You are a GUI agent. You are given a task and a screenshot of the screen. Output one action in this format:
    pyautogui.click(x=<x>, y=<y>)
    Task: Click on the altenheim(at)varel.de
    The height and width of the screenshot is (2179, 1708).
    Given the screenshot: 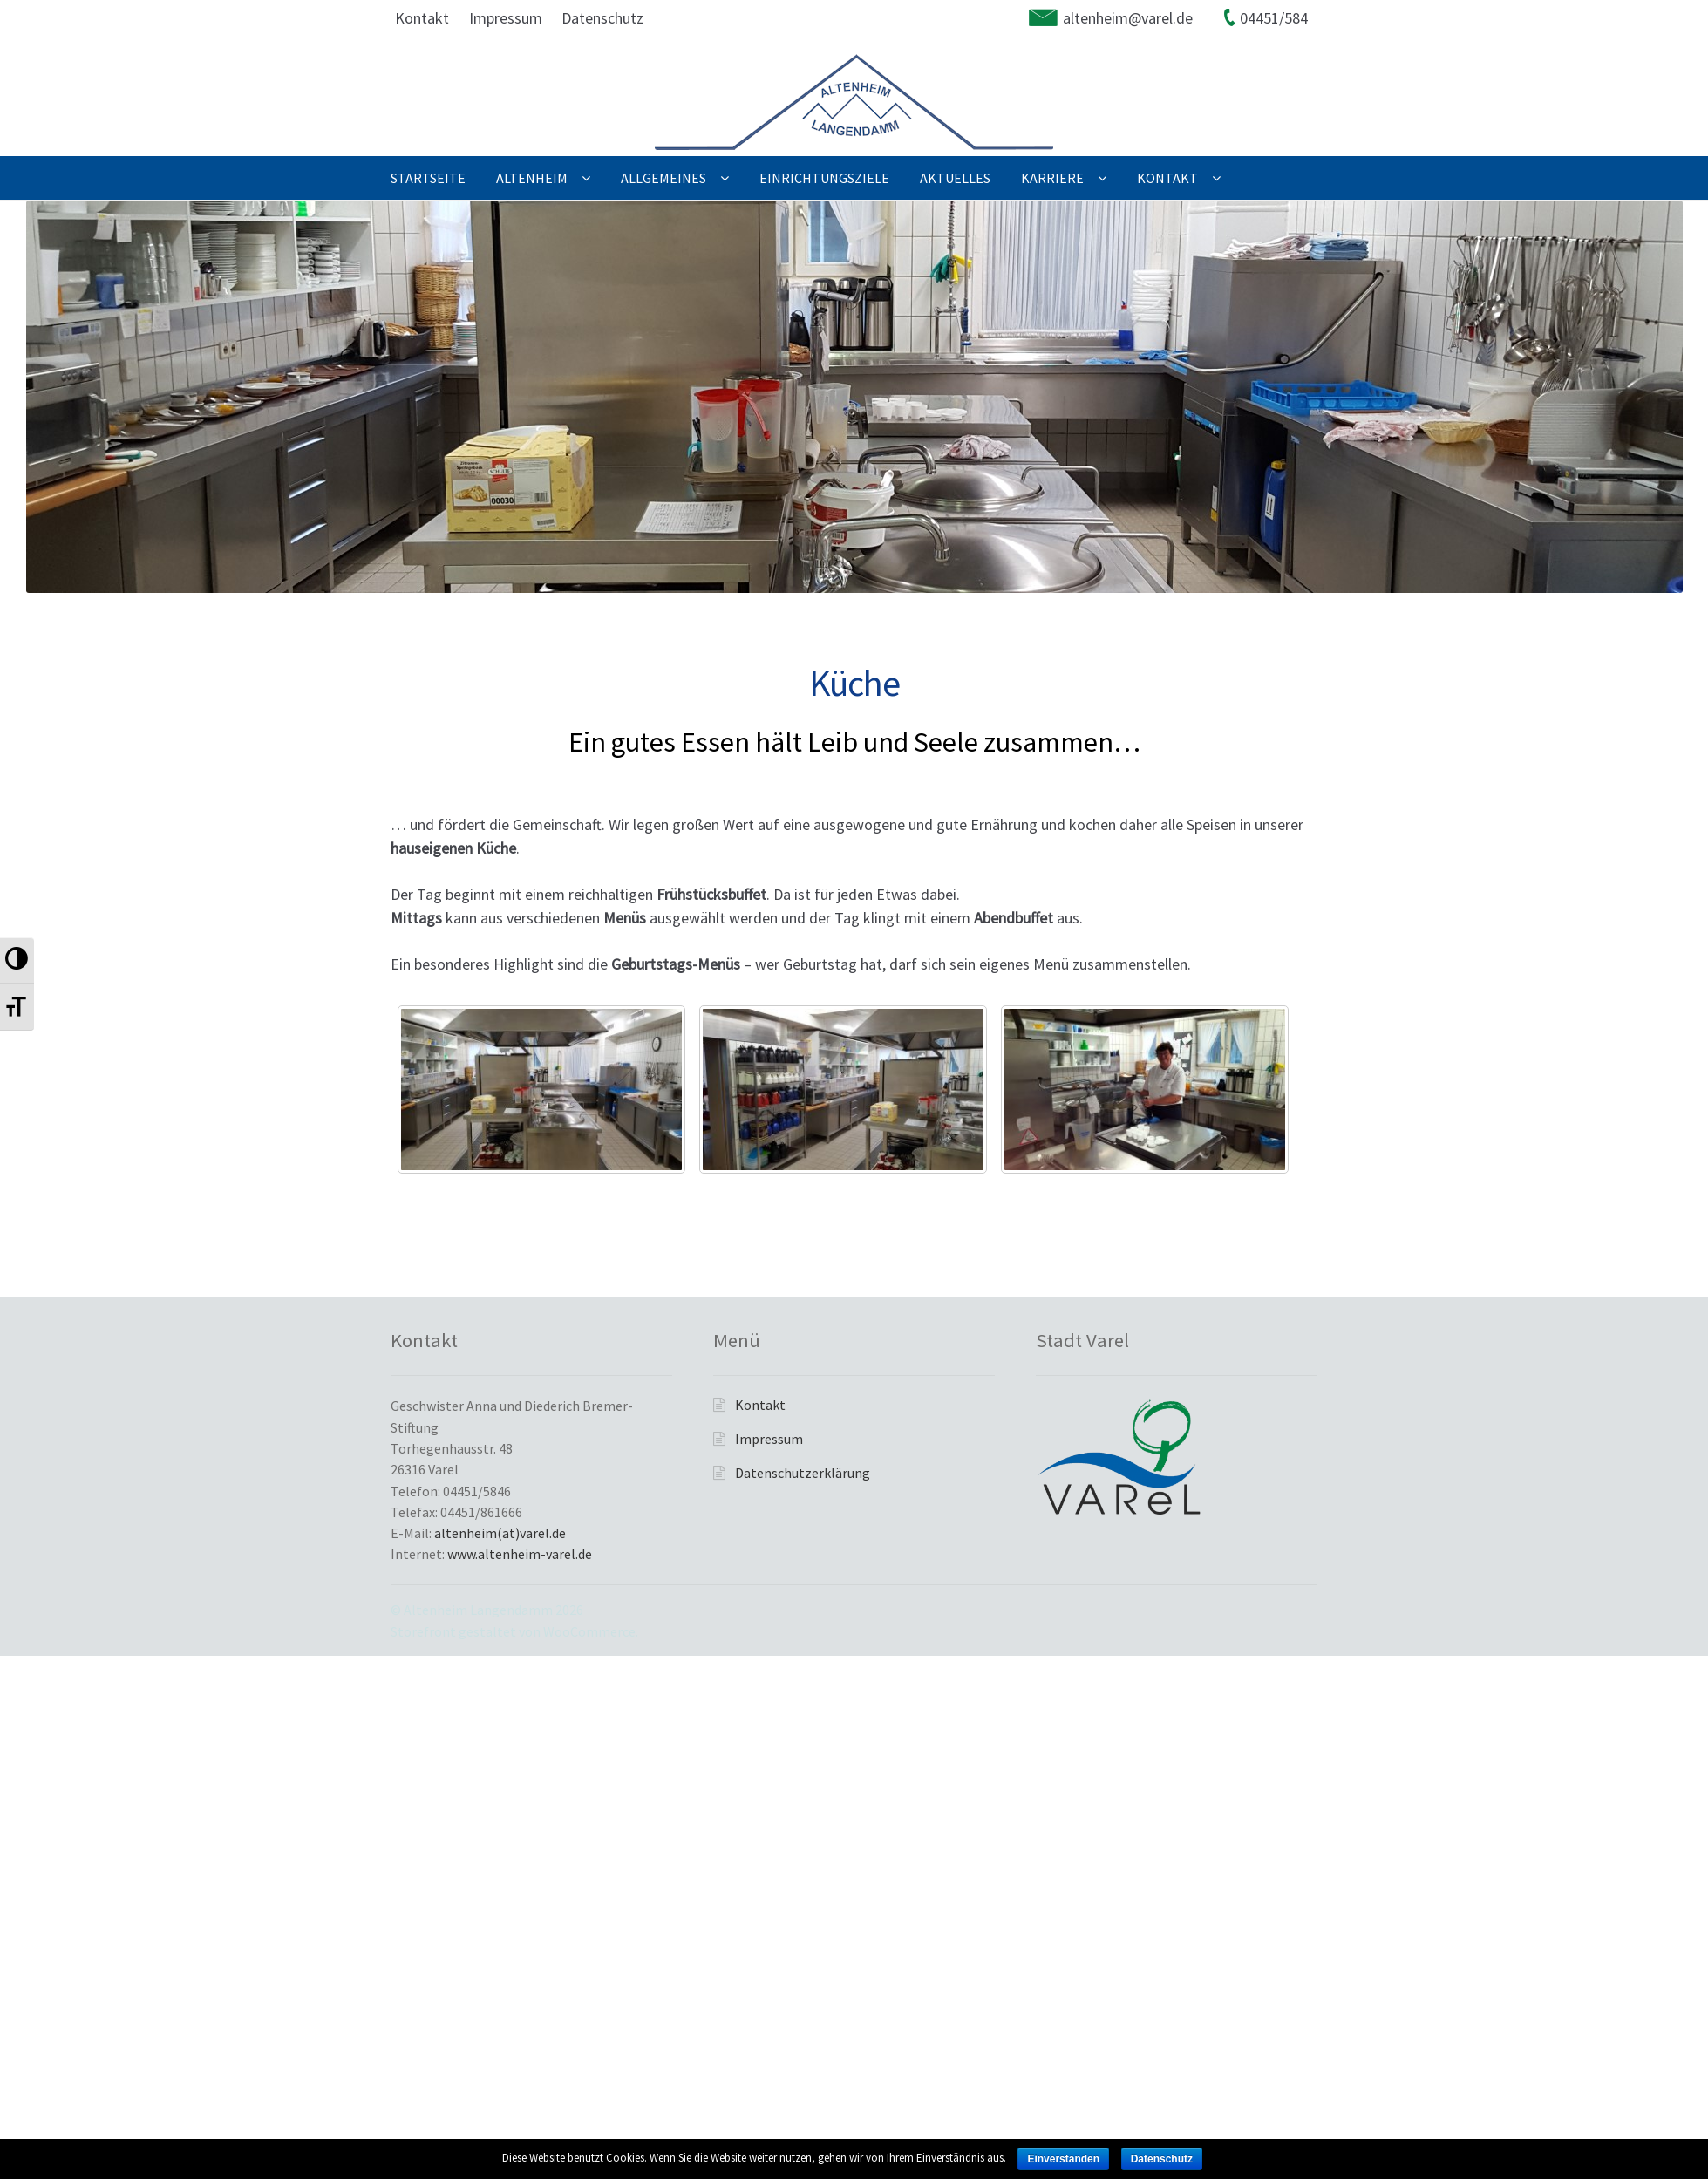 What is the action you would take?
    pyautogui.click(x=500, y=1533)
    